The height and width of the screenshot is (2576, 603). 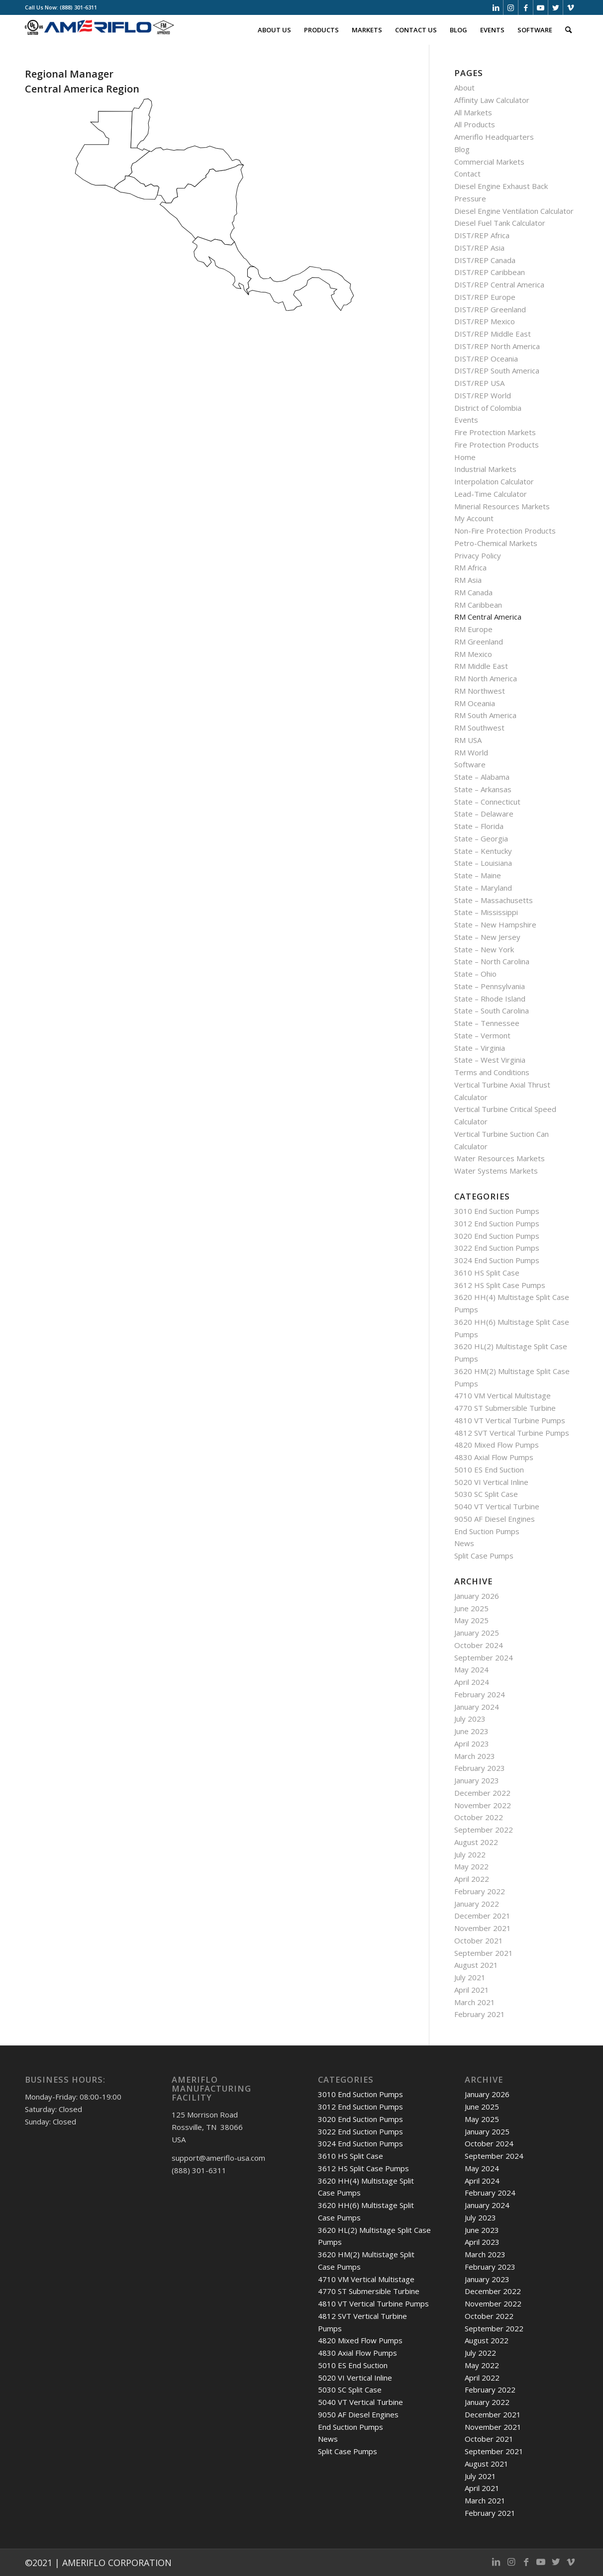 What do you see at coordinates (471, 752) in the screenshot?
I see `RM World` at bounding box center [471, 752].